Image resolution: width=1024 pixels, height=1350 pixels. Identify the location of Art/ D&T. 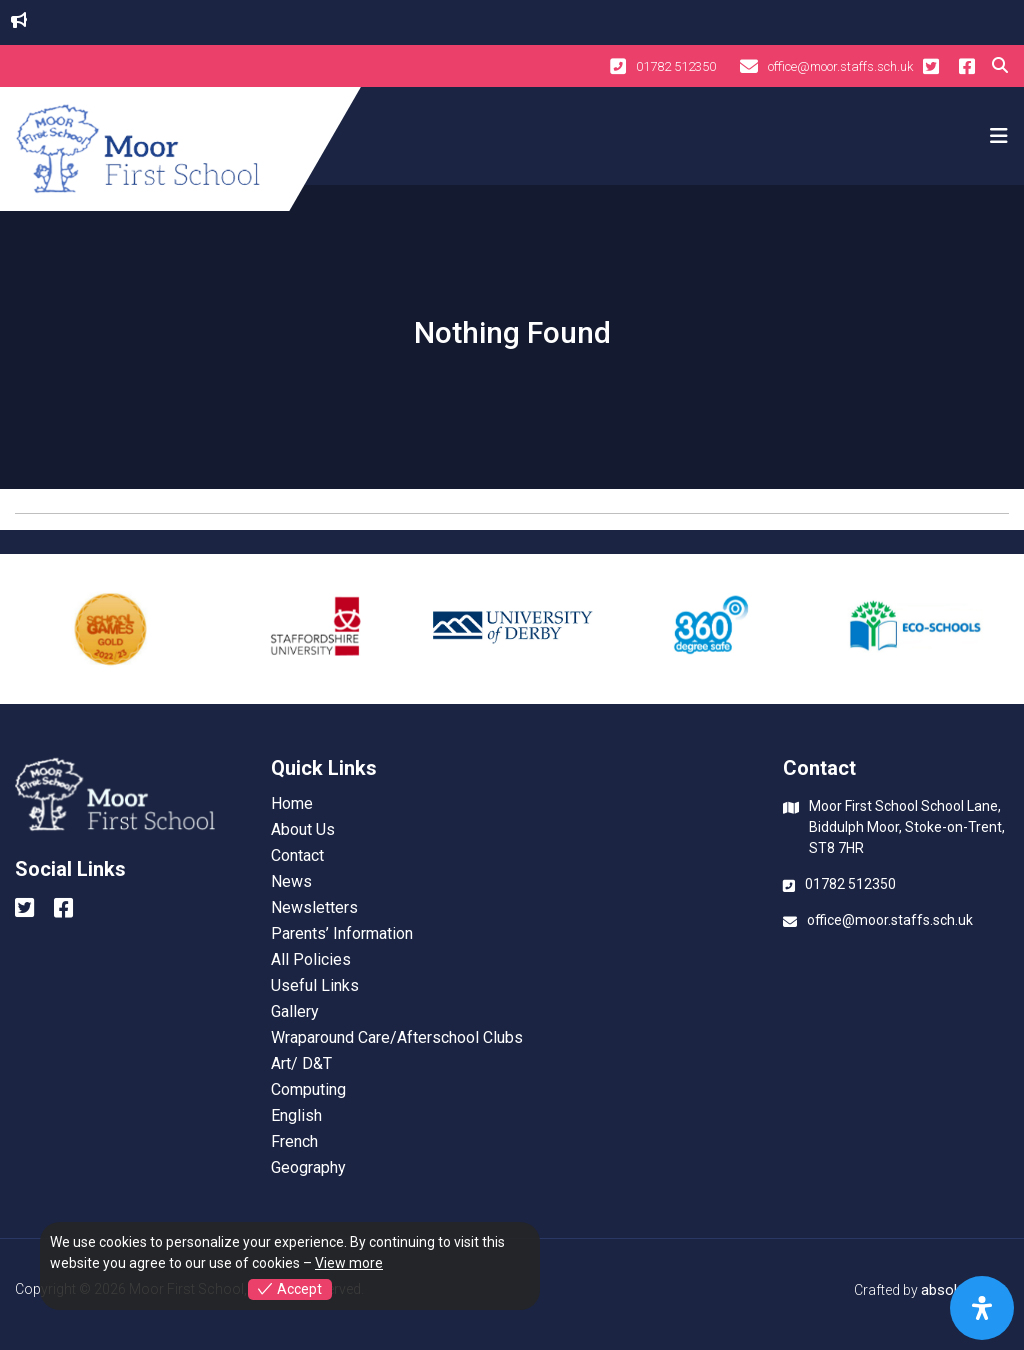
(301, 1064).